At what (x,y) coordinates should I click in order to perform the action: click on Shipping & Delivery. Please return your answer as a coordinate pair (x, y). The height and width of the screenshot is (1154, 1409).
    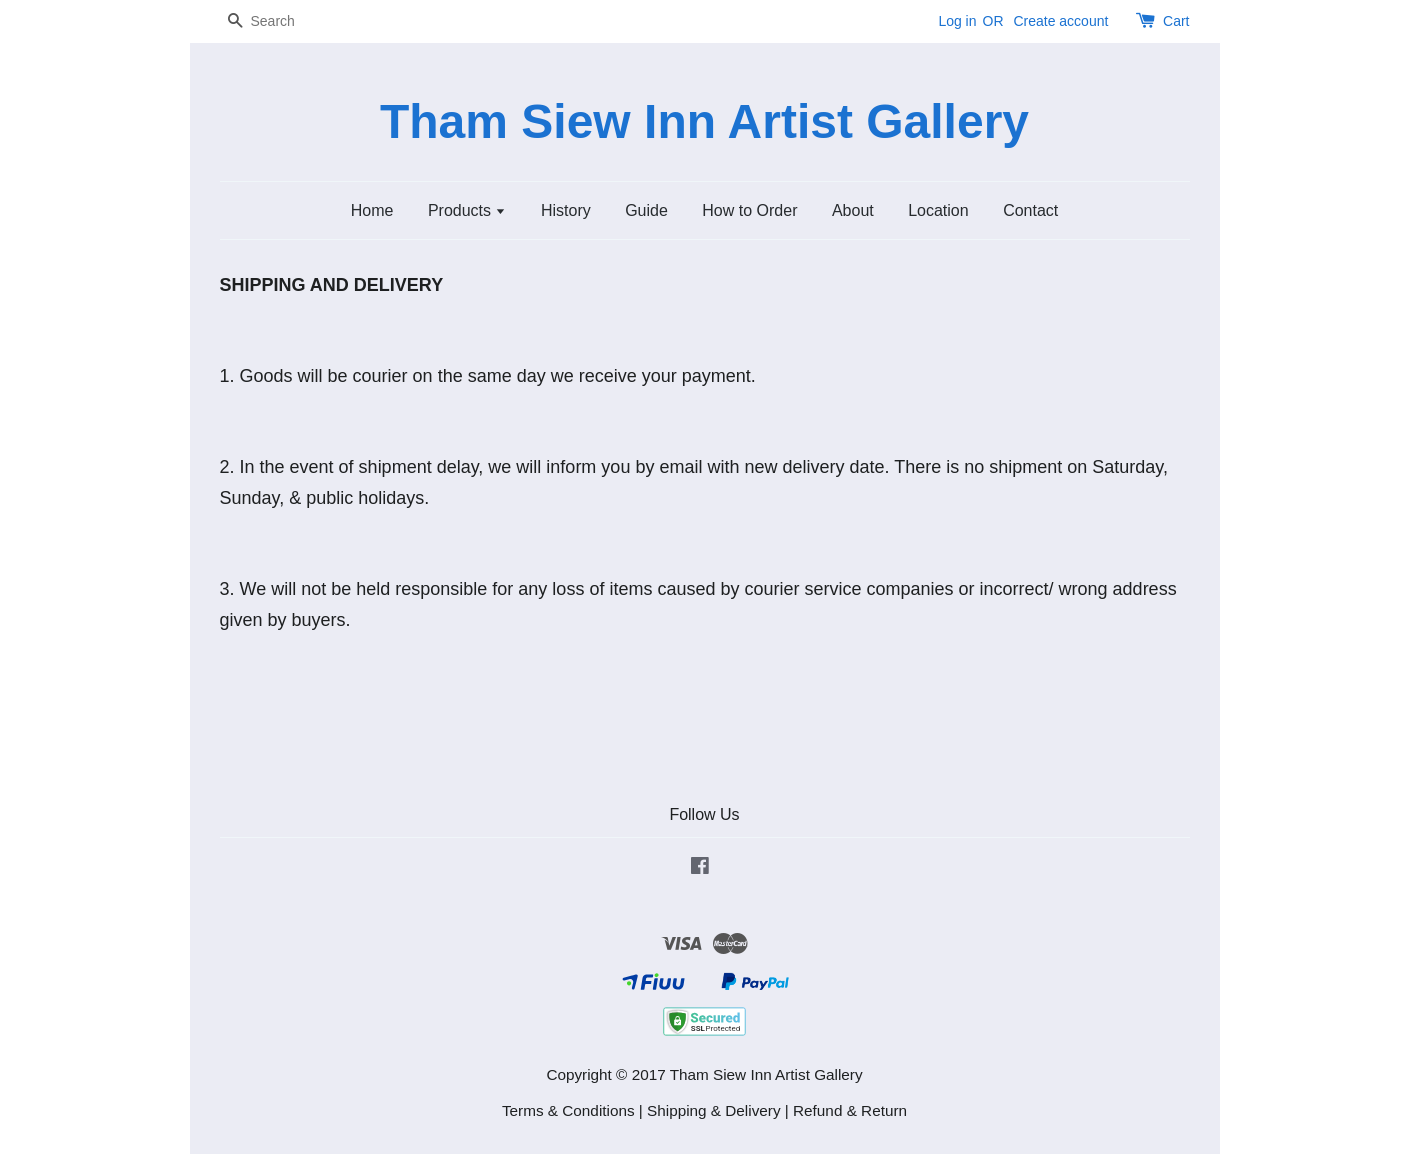
    Looking at the image, I should click on (714, 1110).